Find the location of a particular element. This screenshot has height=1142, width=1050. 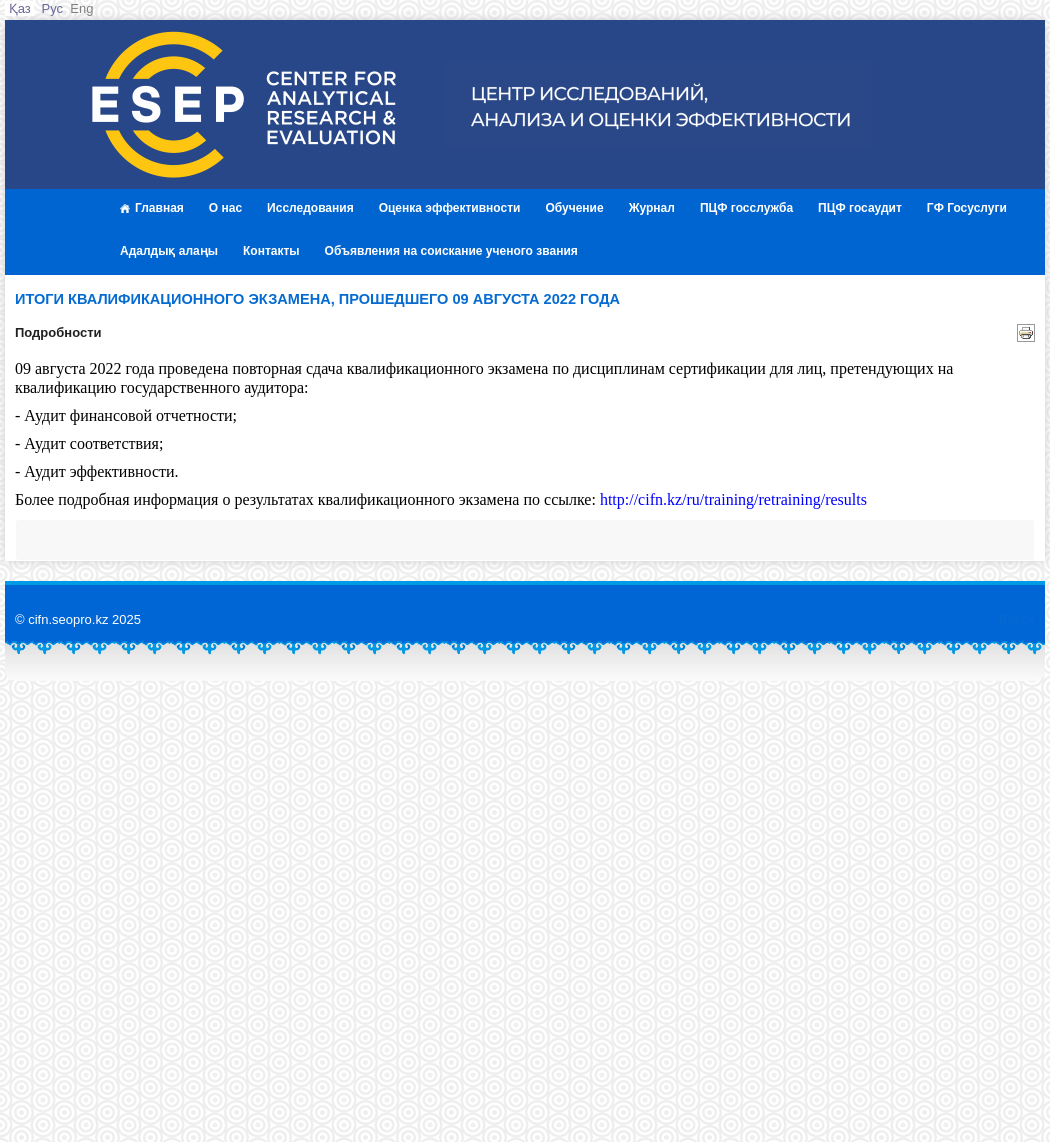

Адалдық алаңы is located at coordinates (169, 251).